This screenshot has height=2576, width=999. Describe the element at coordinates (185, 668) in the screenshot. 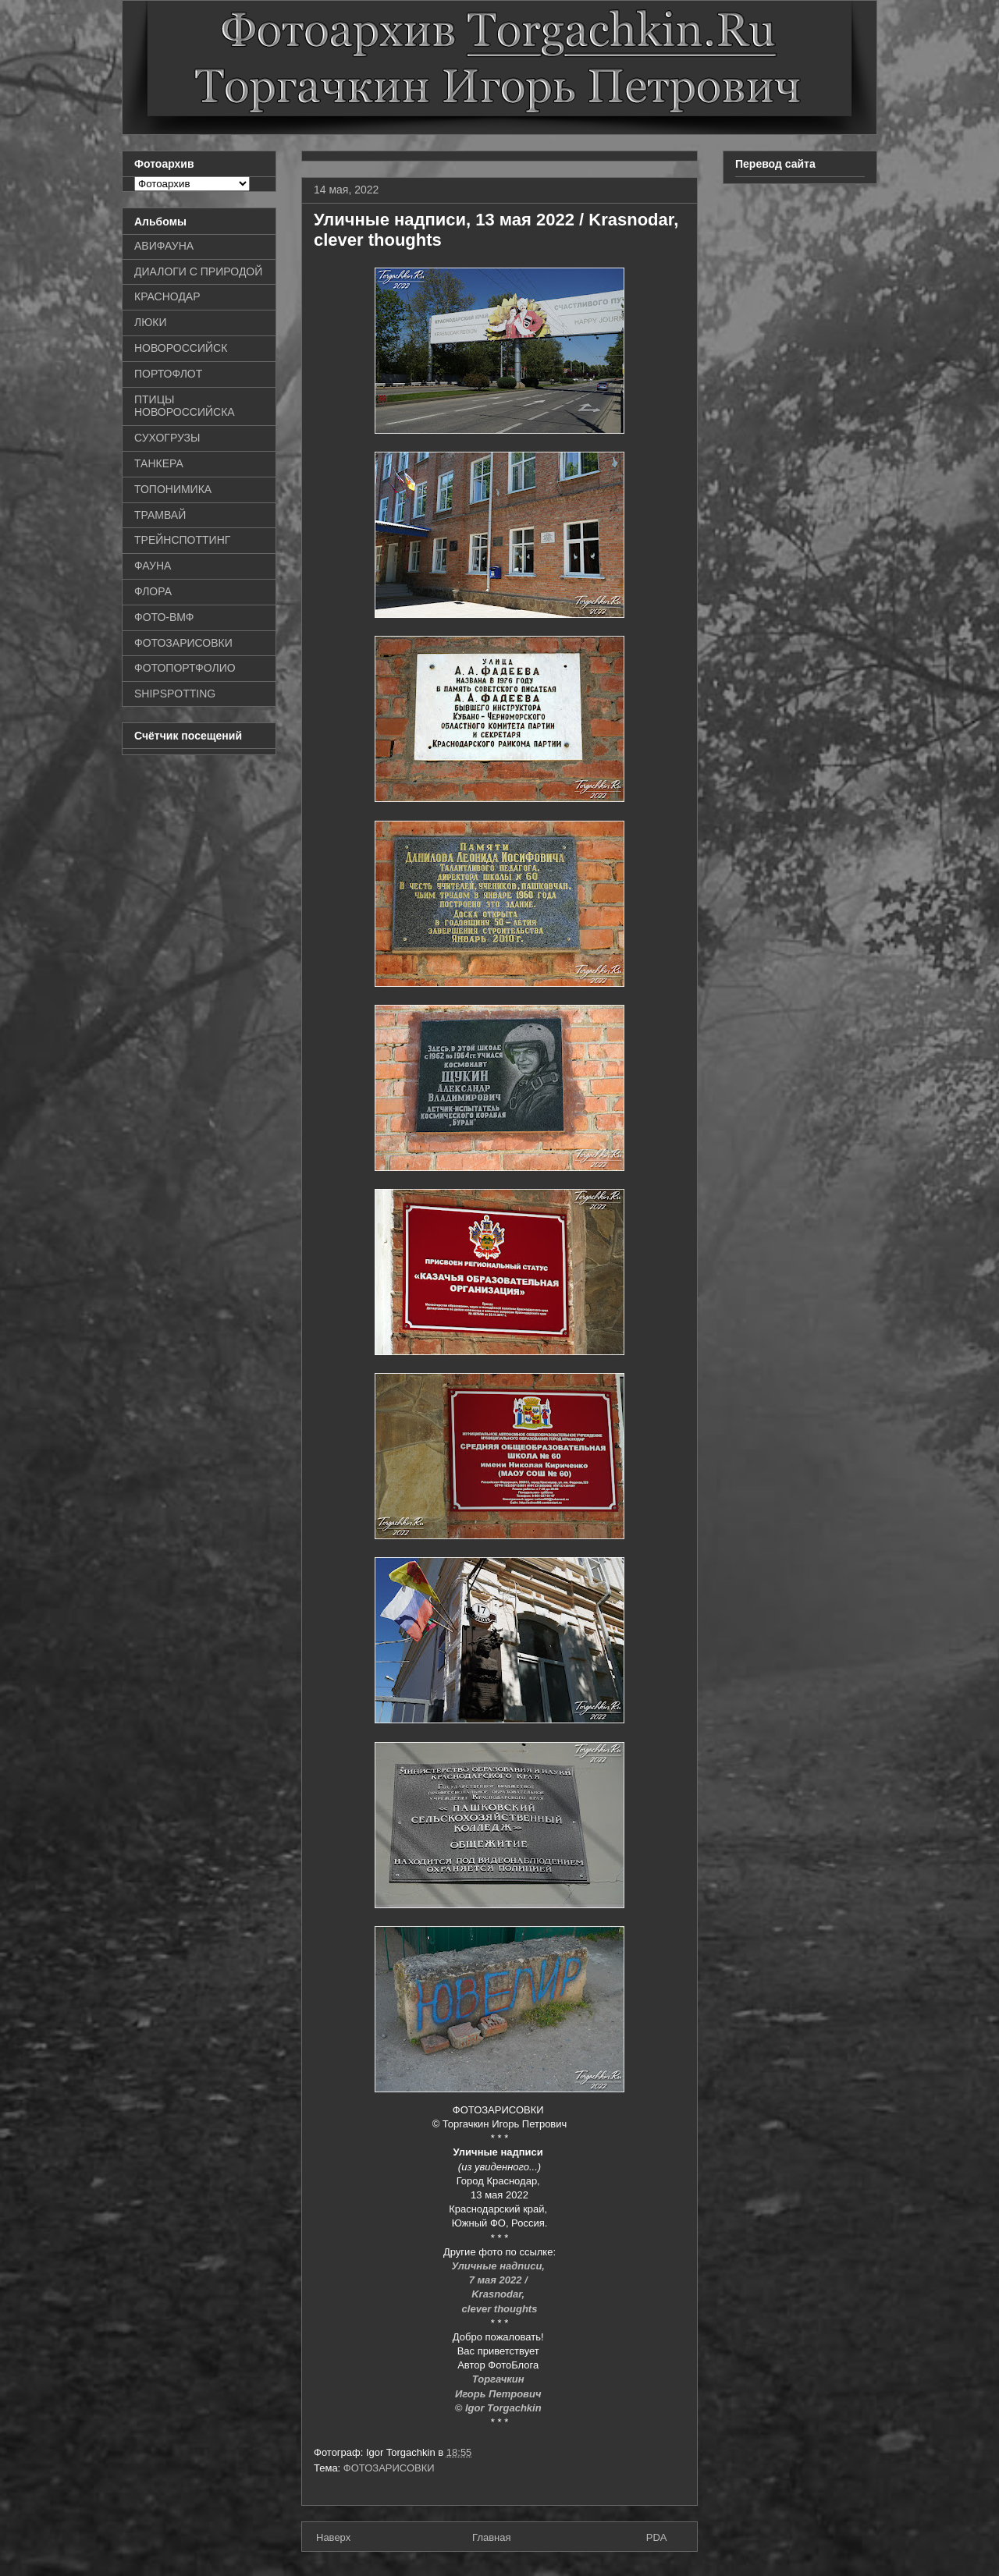

I see `ФОТОПОРТФОЛИО` at that location.